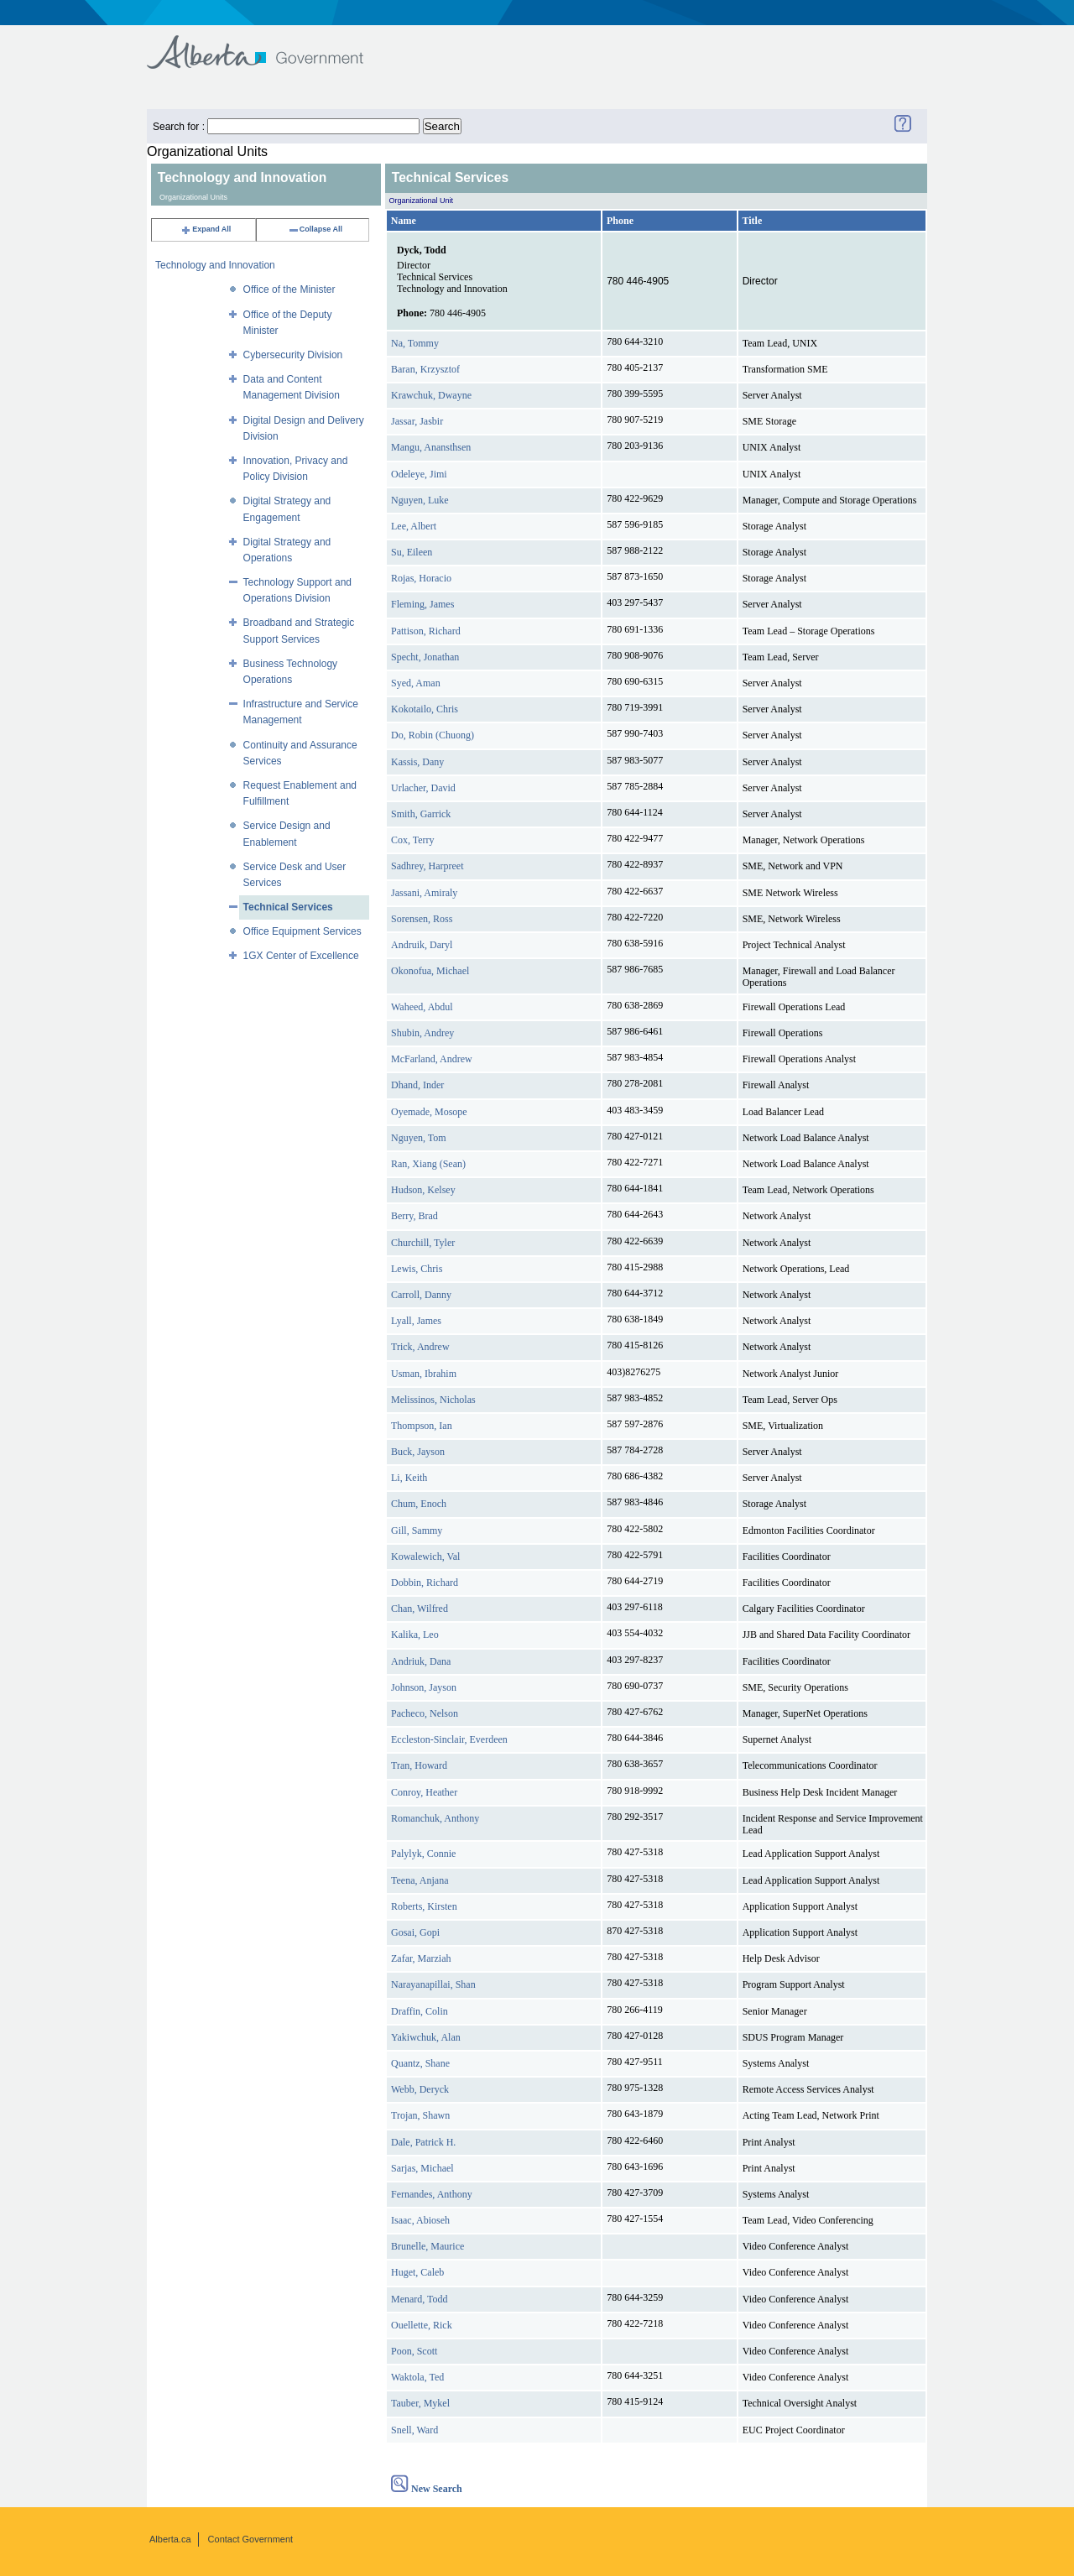 This screenshot has width=1074, height=2576. What do you see at coordinates (431, 2194) in the screenshot?
I see `Fernandes, Anthony` at bounding box center [431, 2194].